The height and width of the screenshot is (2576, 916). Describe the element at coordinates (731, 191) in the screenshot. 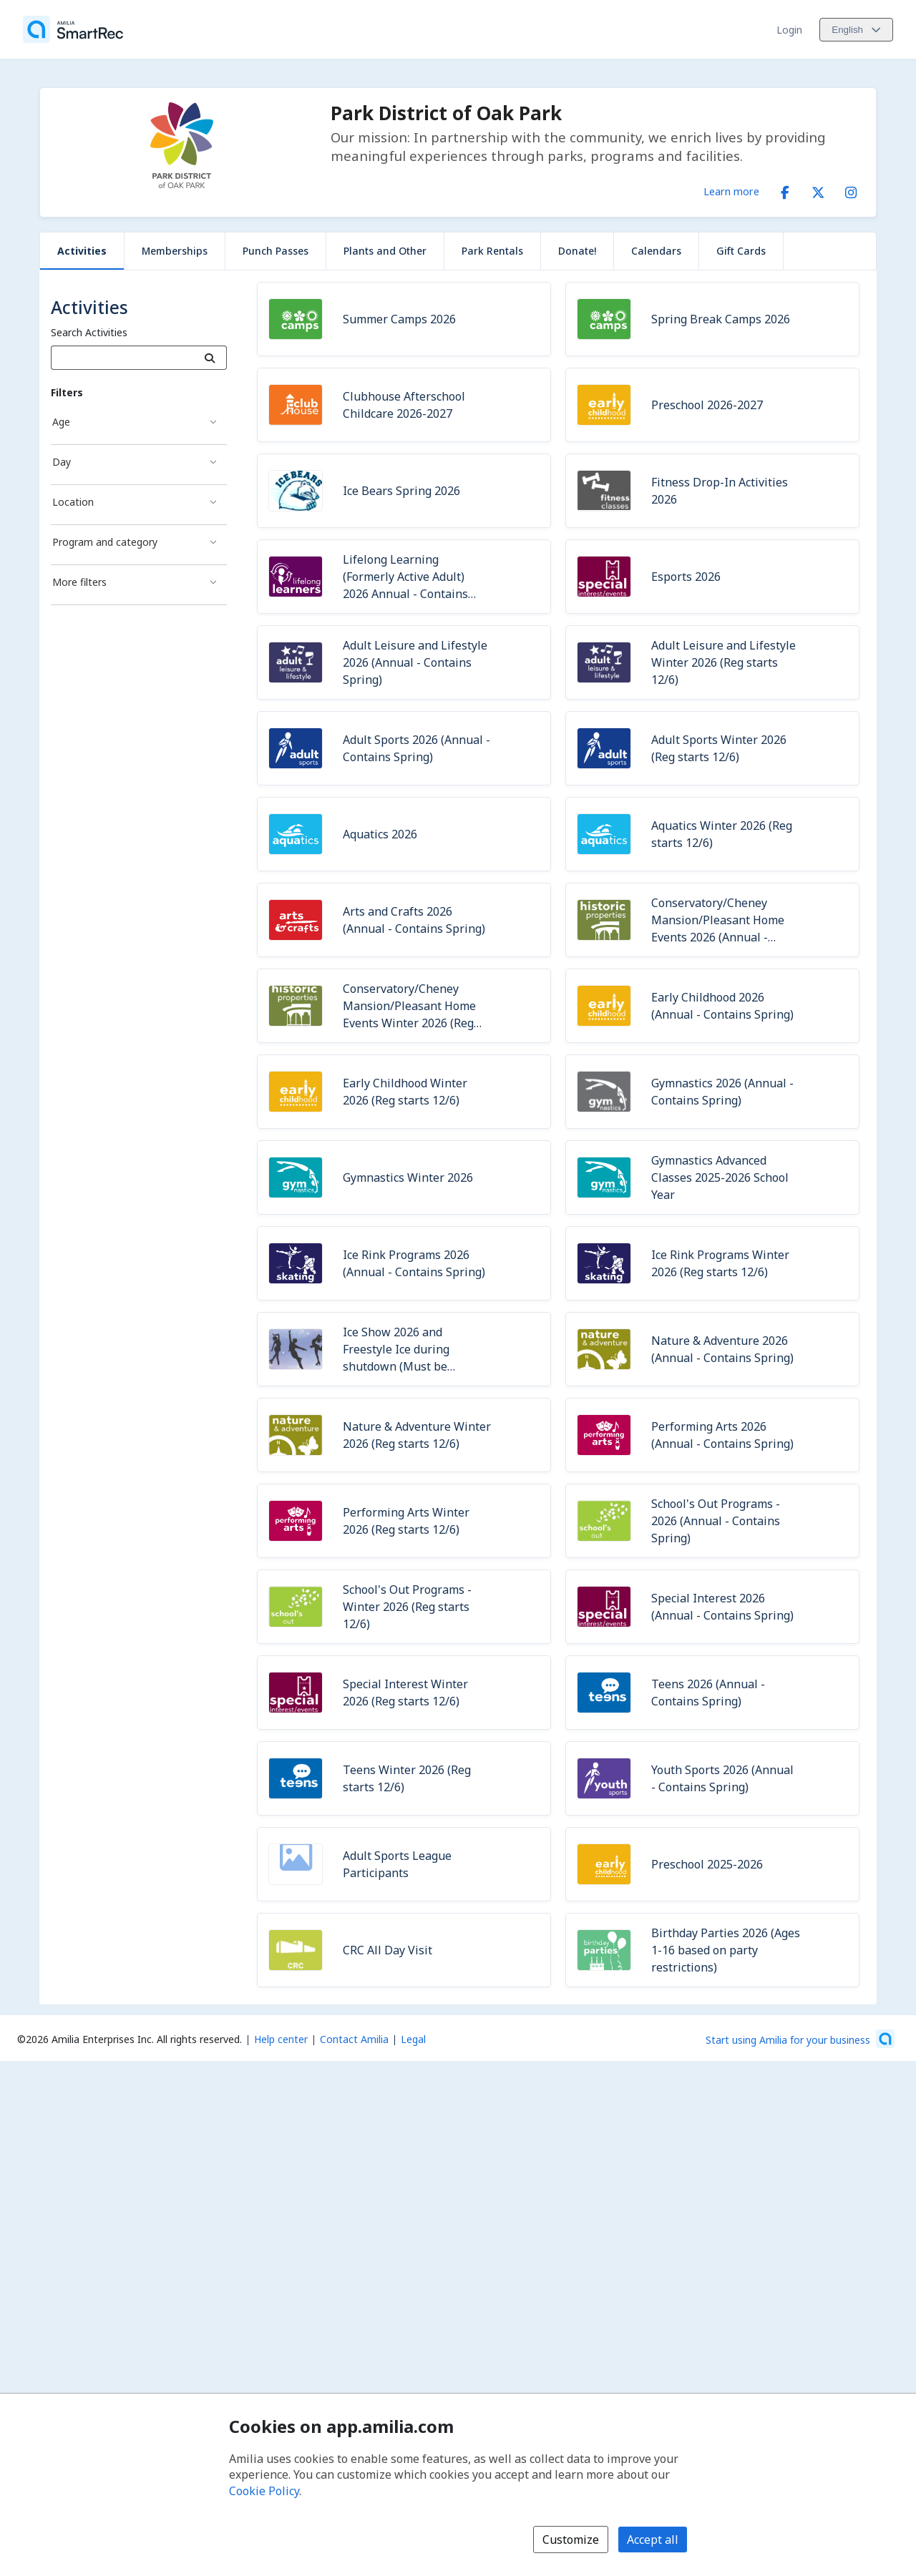

I see `Learn more [Learn more about Park District of Oak Park]` at that location.